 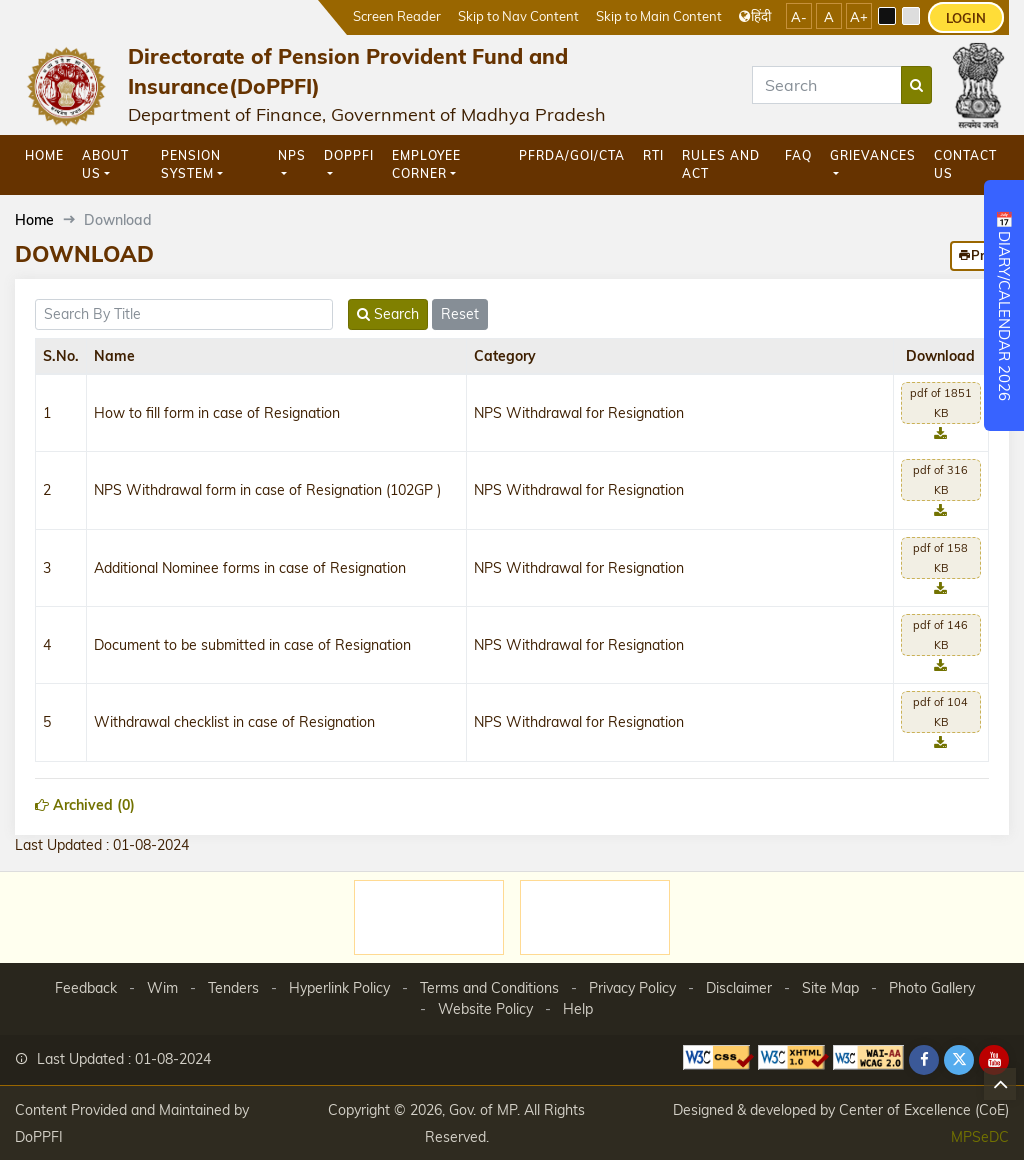 I want to click on NPS, so click(x=292, y=155).